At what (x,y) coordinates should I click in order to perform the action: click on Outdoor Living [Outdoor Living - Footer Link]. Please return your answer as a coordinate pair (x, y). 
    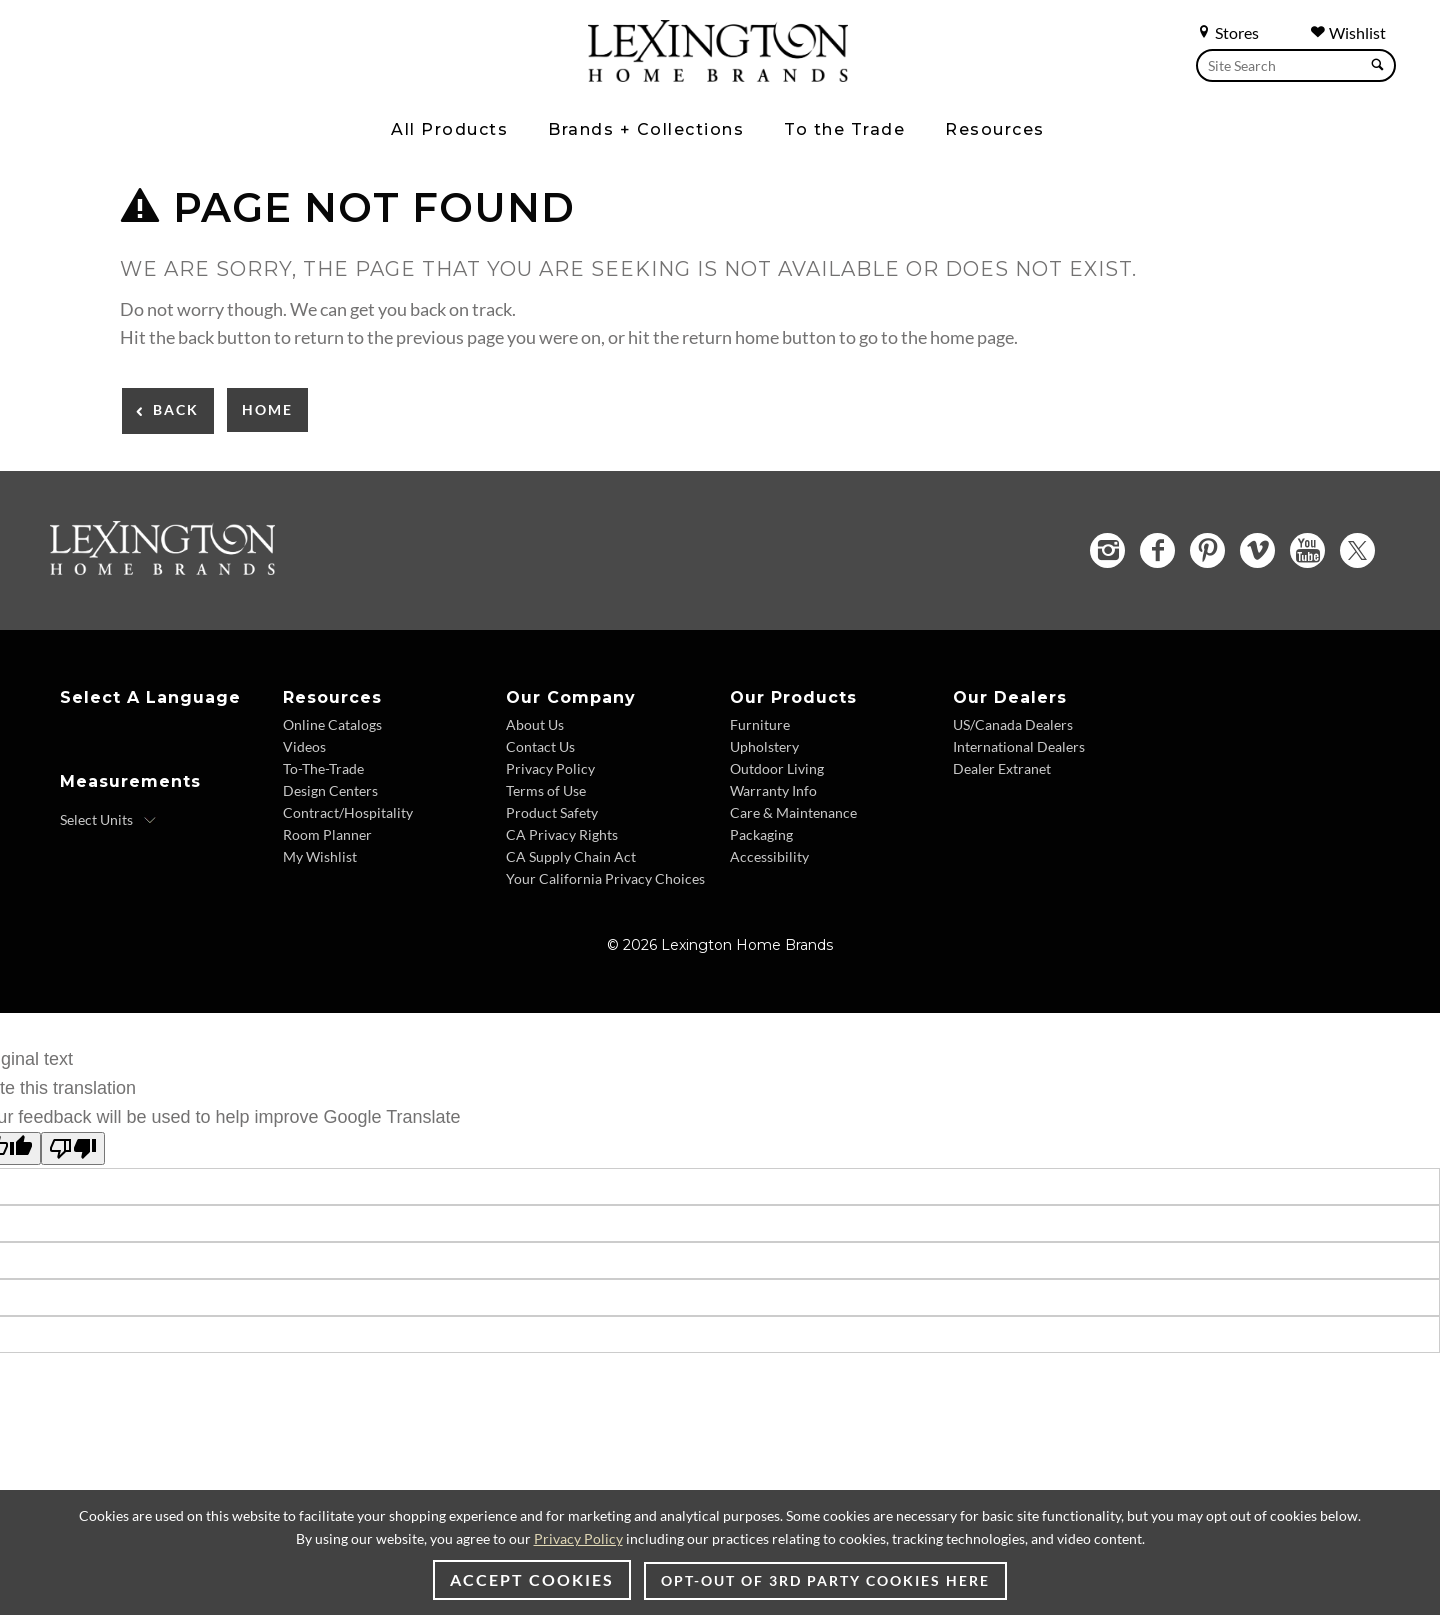
    Looking at the image, I should click on (777, 768).